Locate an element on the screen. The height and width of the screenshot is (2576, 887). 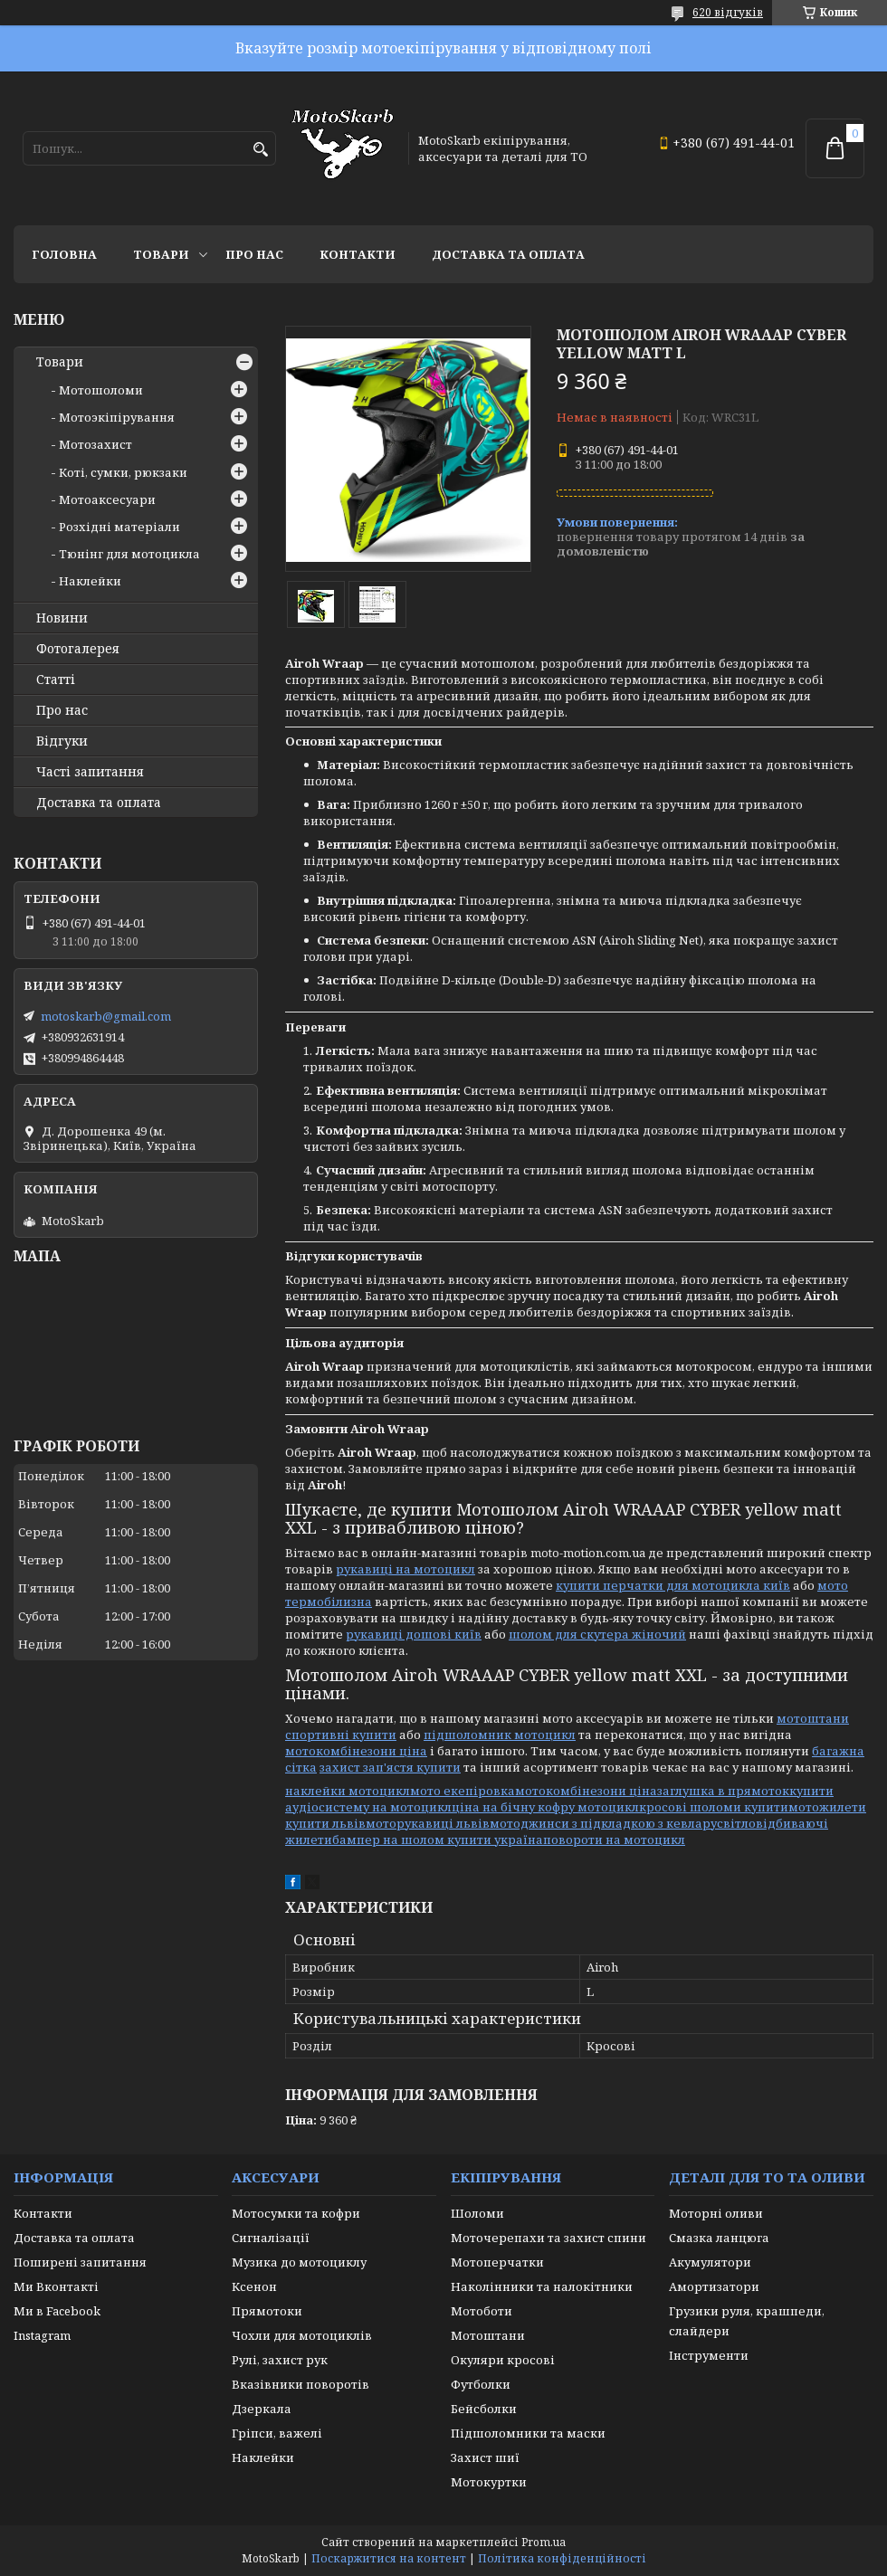
підшоломник мотоцикл is located at coordinates (500, 1734).